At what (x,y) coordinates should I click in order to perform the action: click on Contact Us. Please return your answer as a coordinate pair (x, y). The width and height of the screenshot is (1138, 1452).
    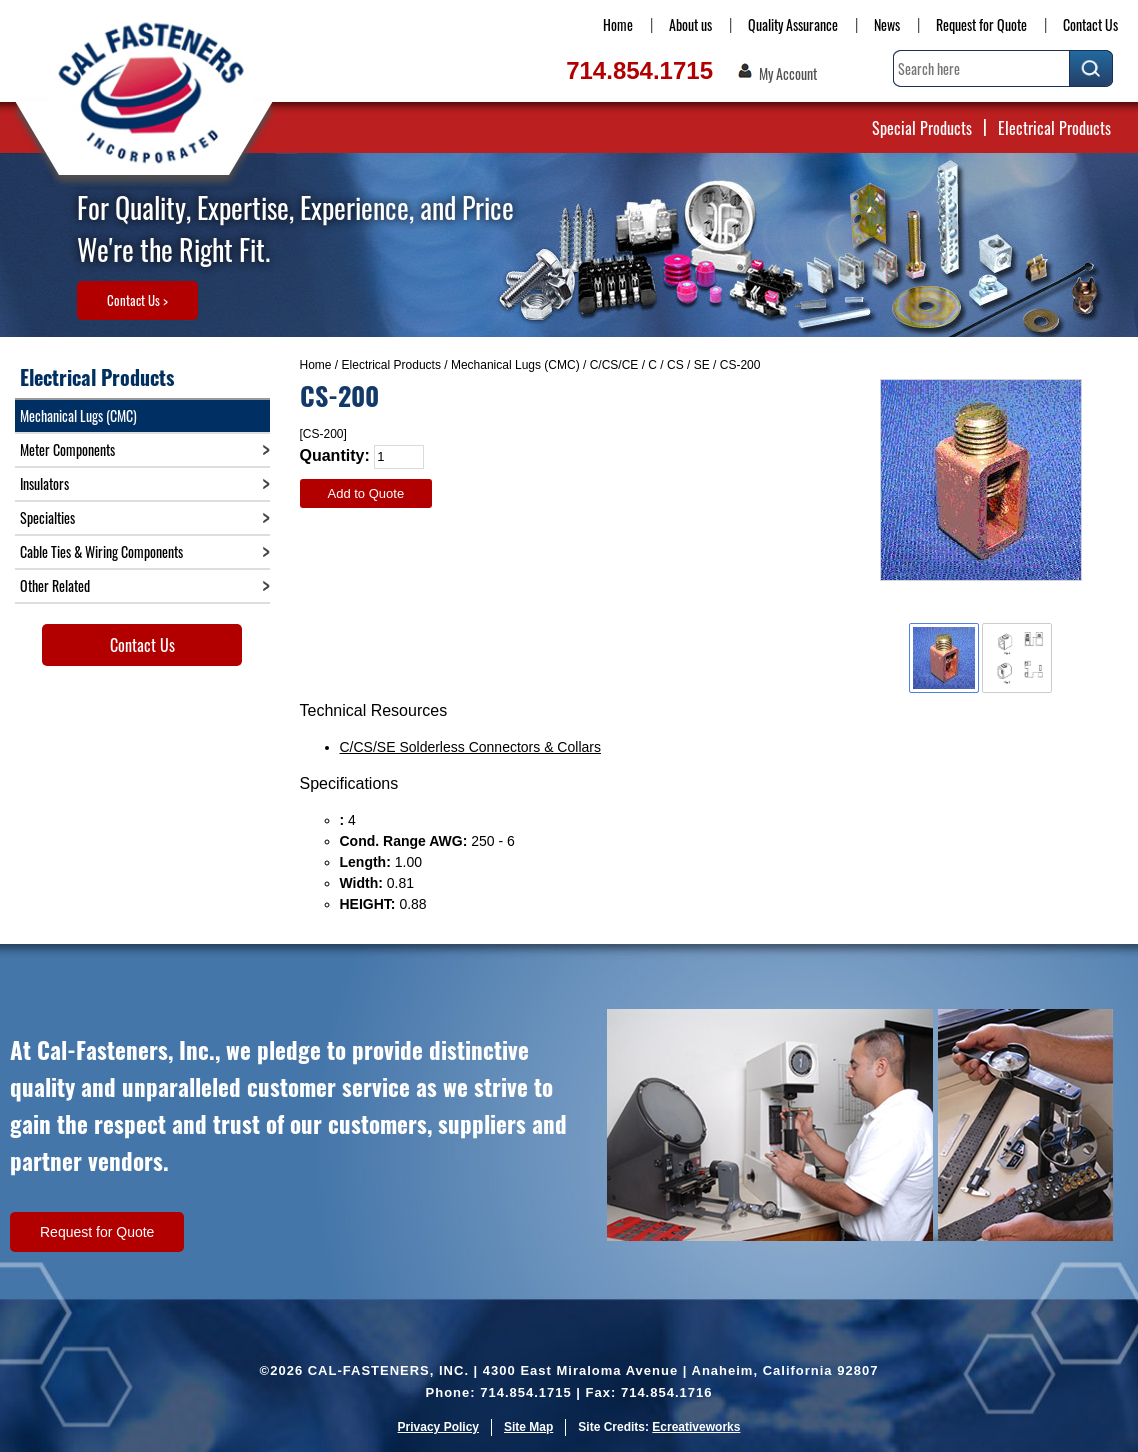
    Looking at the image, I should click on (1090, 24).